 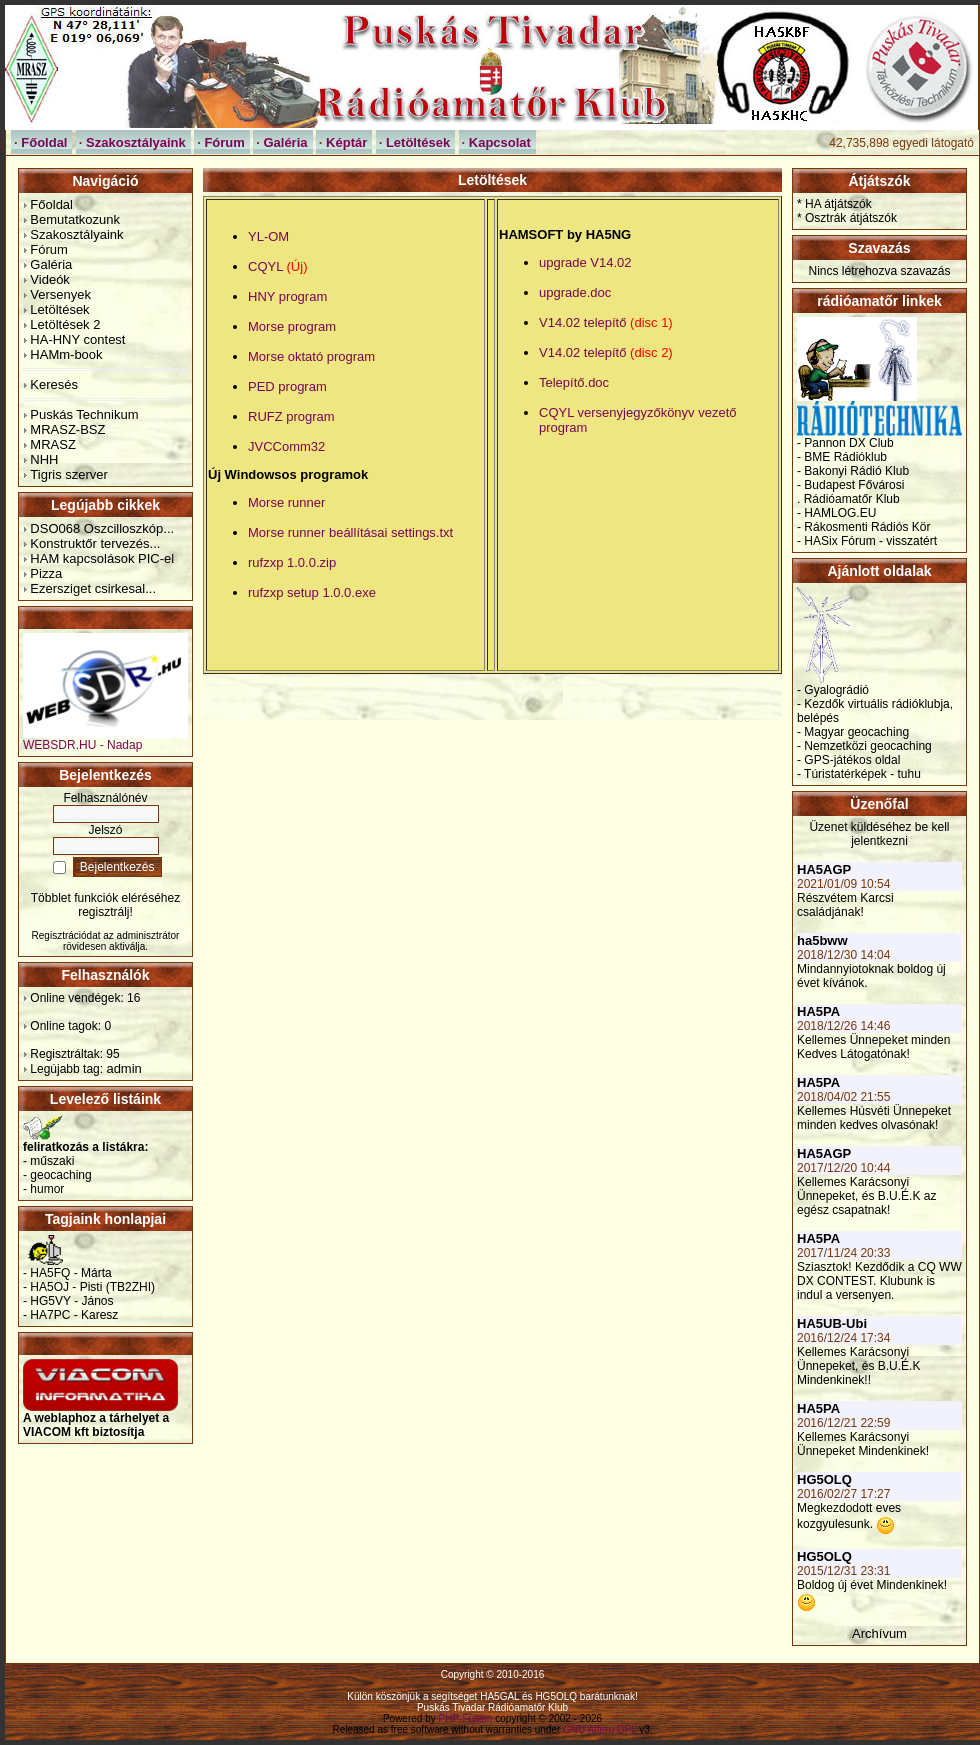 I want to click on HG5OLQ, so click(x=824, y=1479).